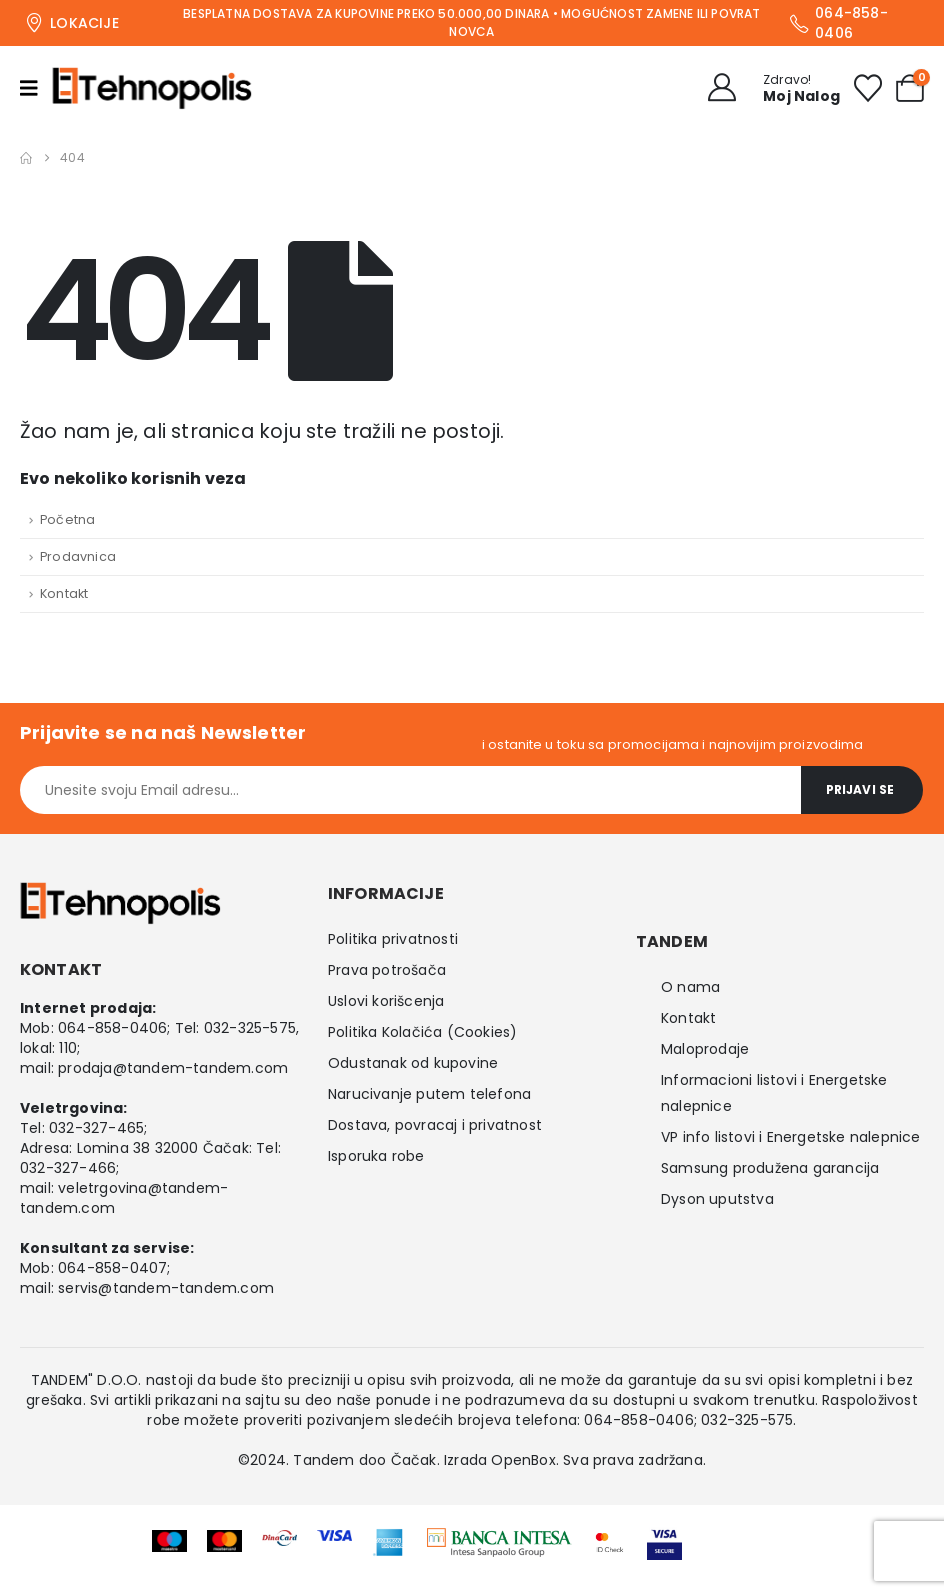 This screenshot has height=1595, width=944. What do you see at coordinates (166, 1288) in the screenshot?
I see `servis@tandem-tandem.com` at bounding box center [166, 1288].